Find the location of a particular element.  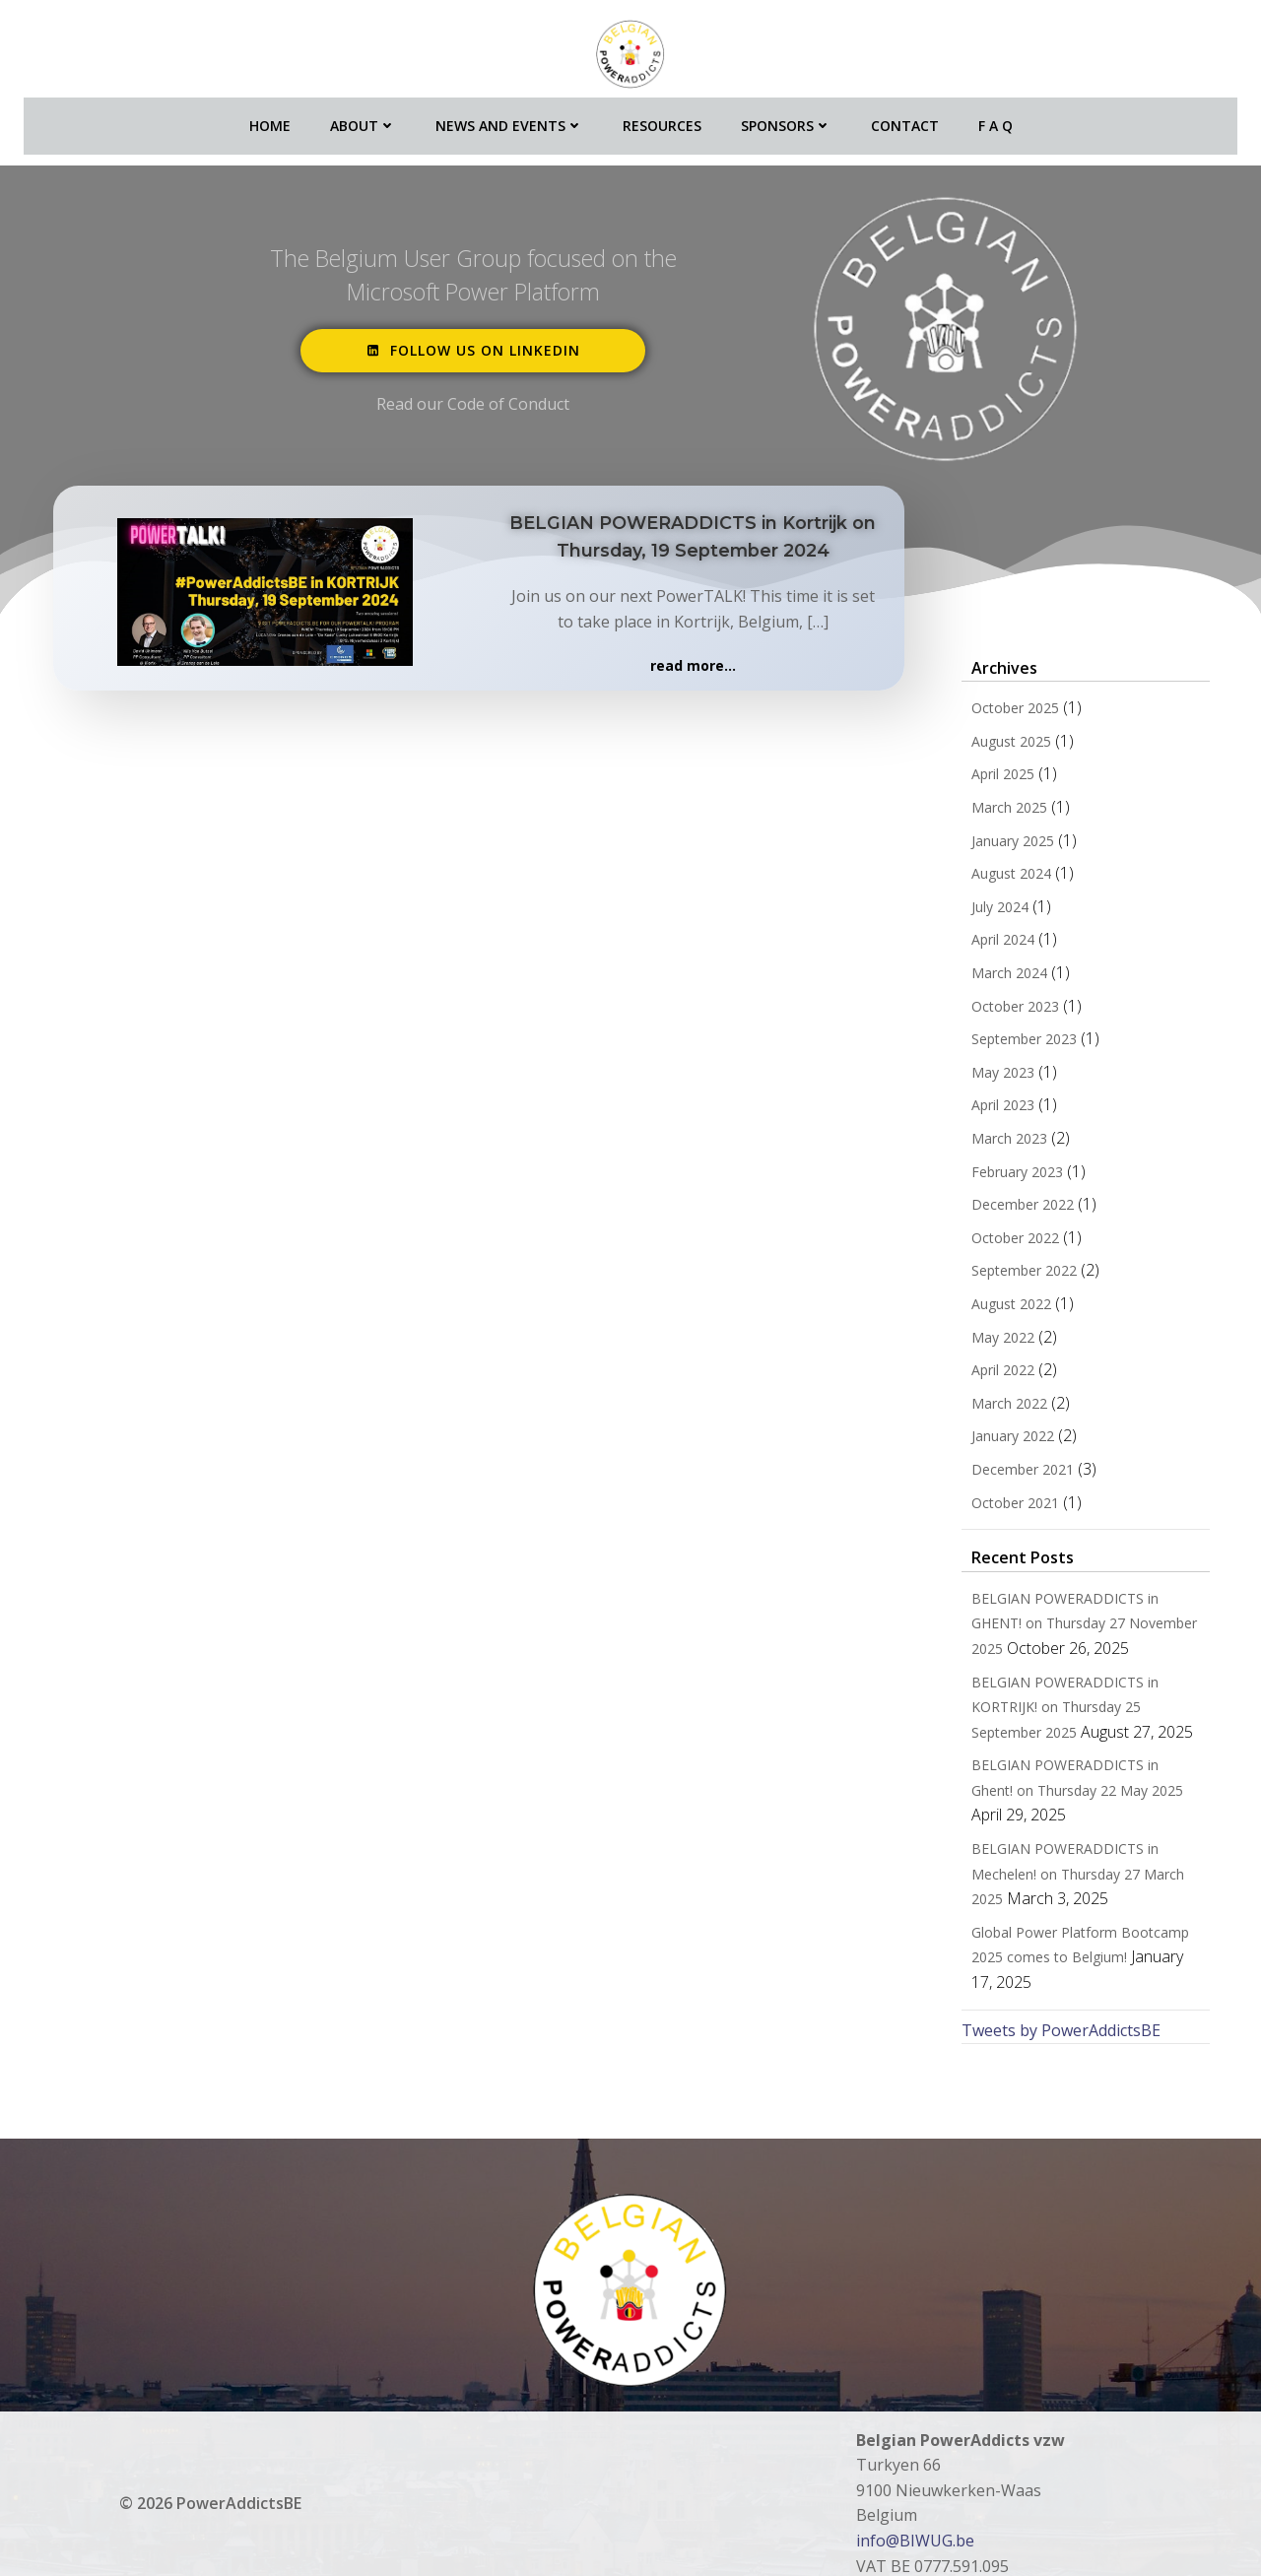

News and Events is located at coordinates (509, 108).